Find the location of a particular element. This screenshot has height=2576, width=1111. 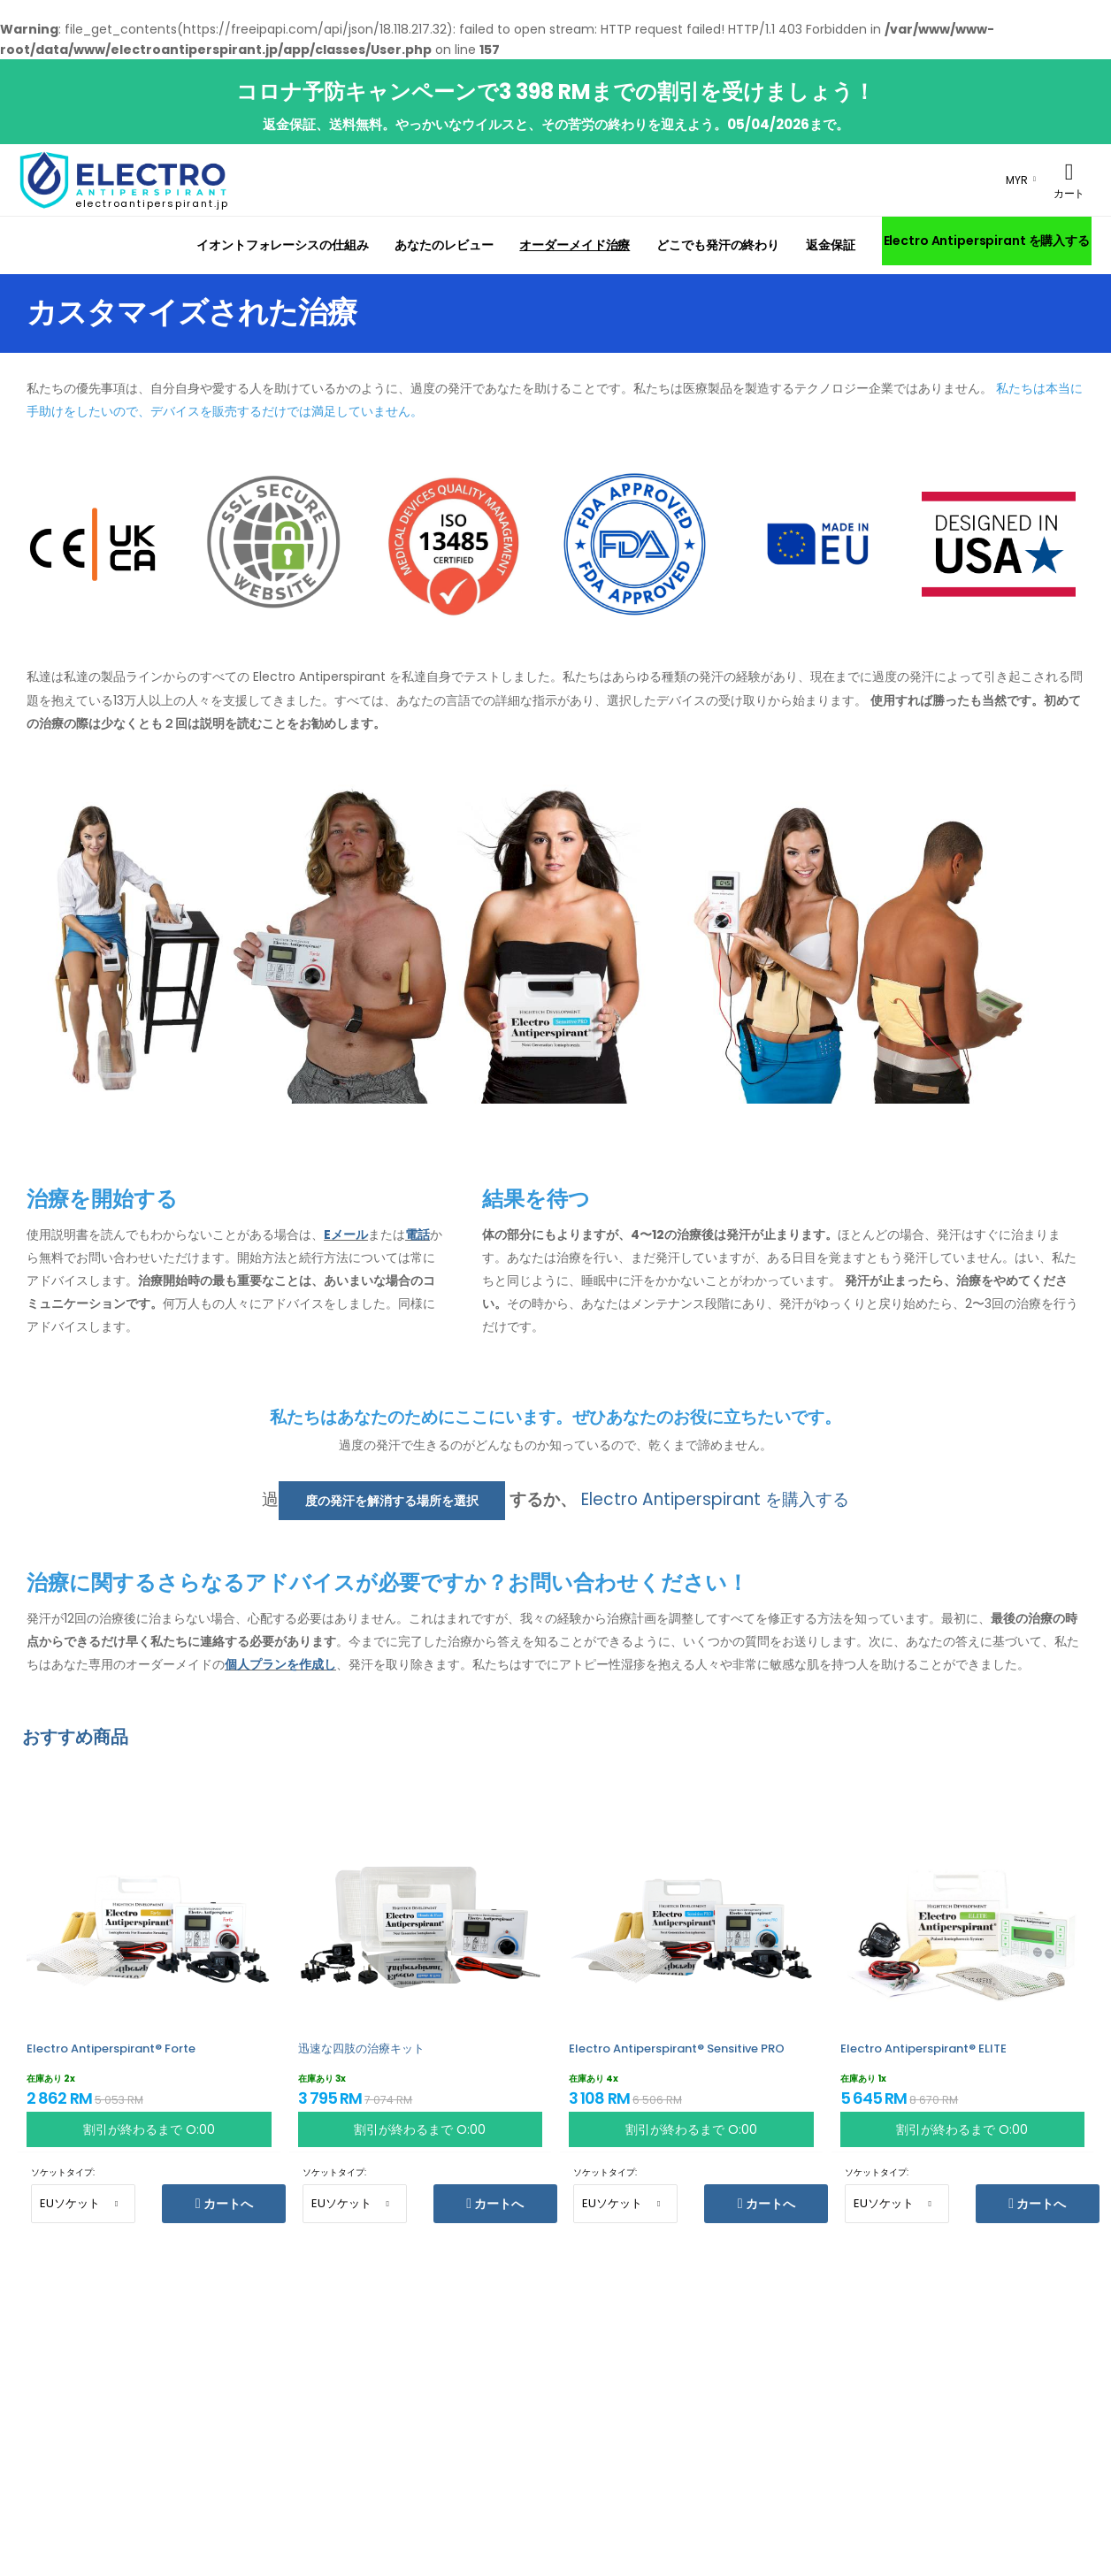

Electro Antiperspirant® Sensitive PRO is located at coordinates (677, 2048).